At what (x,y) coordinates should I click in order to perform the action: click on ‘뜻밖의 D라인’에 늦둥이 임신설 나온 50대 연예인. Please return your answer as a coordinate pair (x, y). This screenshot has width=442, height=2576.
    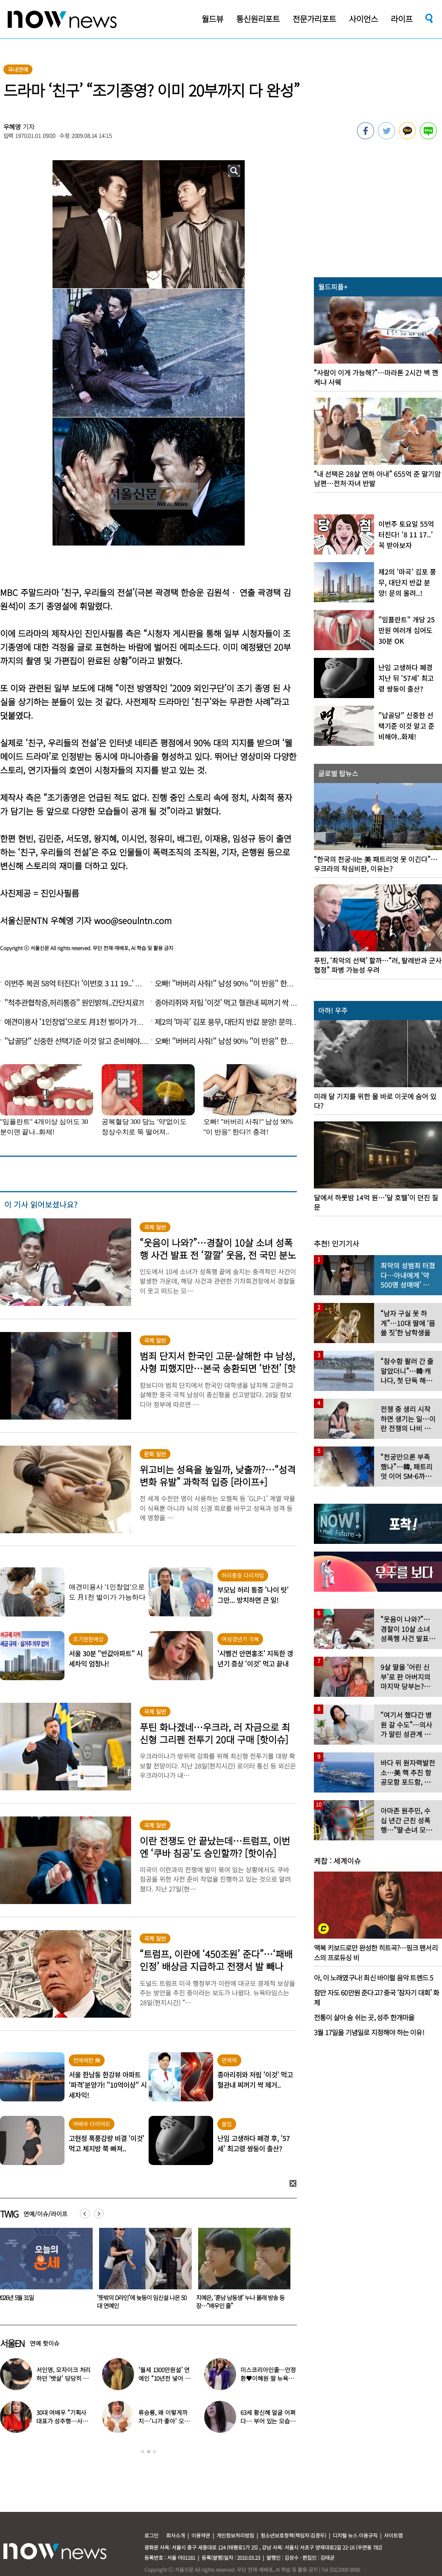
    Looking at the image, I should click on (239, 2301).